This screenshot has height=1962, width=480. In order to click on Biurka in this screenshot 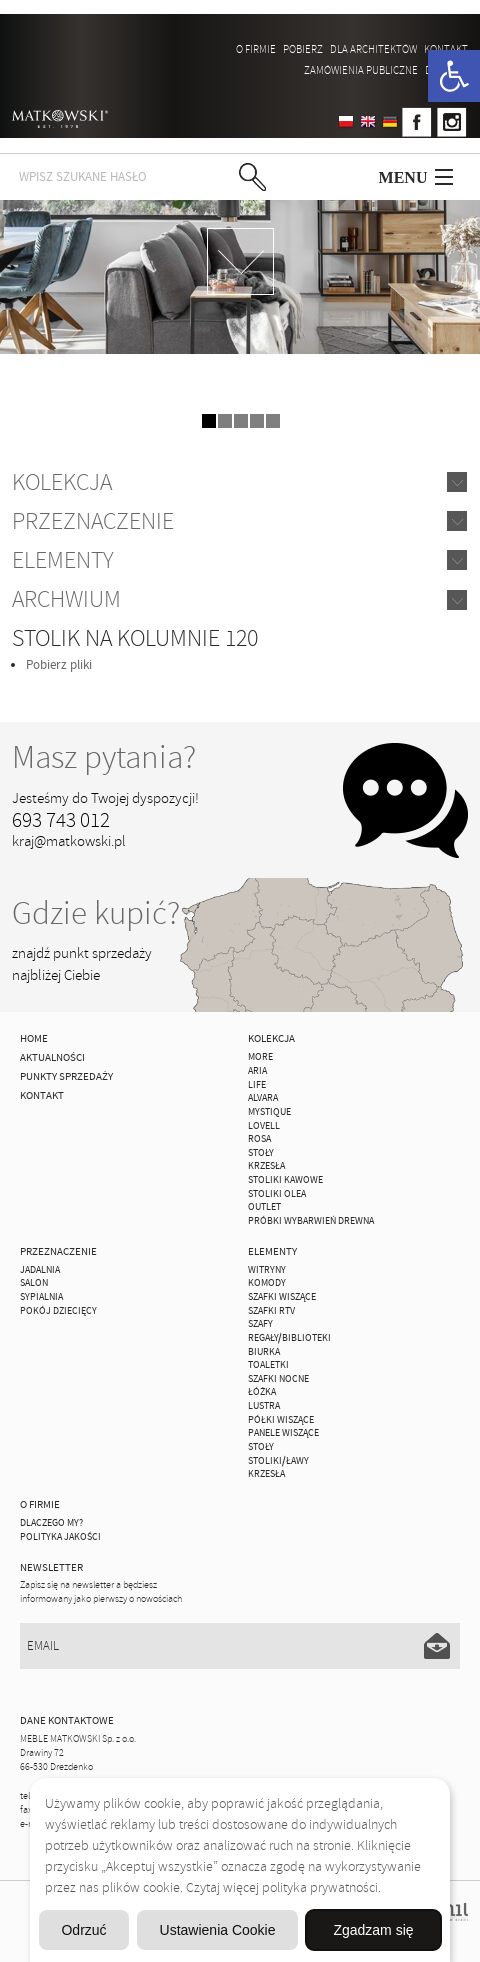, I will do `click(264, 1352)`.